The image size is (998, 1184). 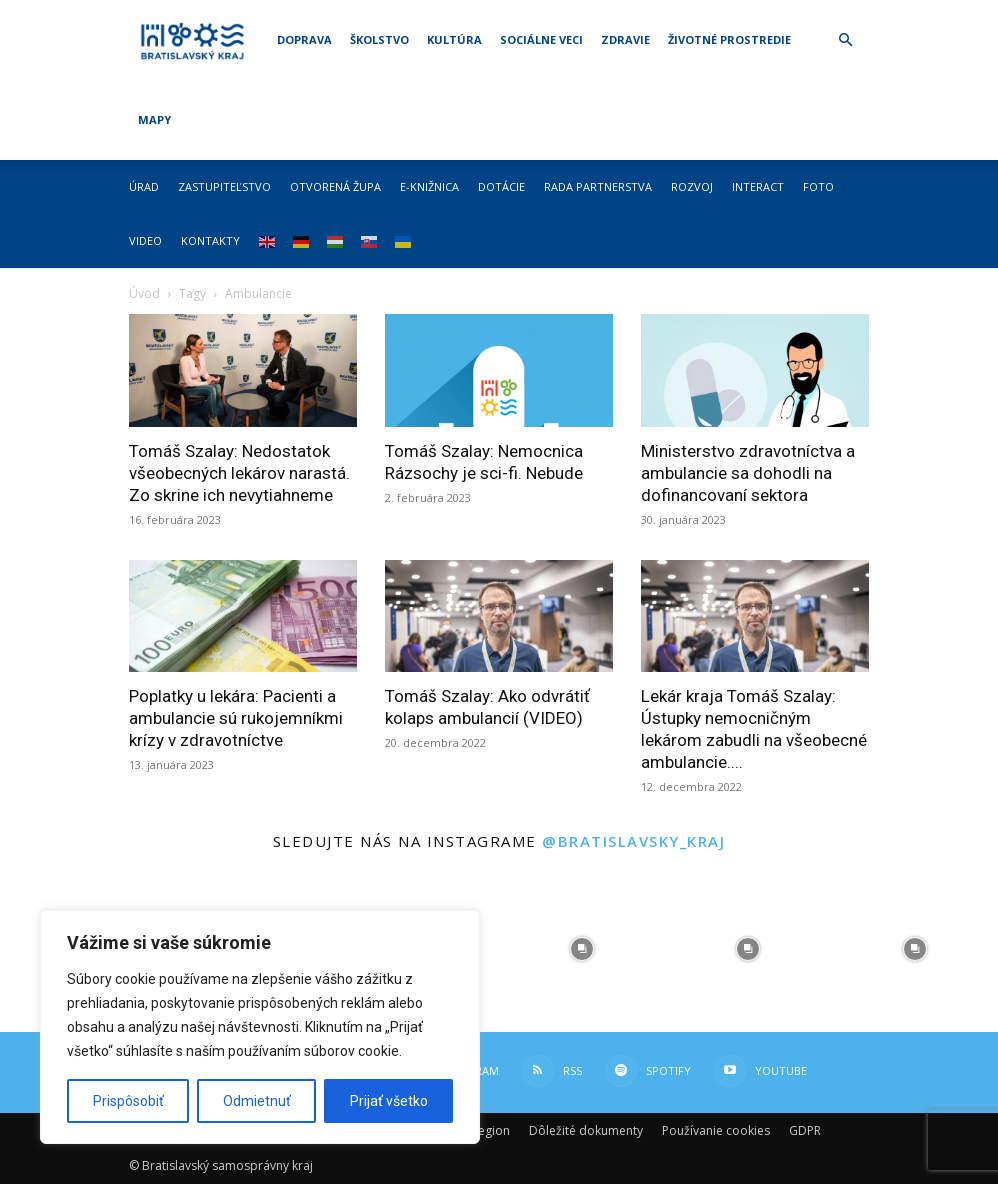 What do you see at coordinates (239, 473) in the screenshot?
I see `Tomáš Szalay: Nedostatok všeobecných lekárov narastá. Zo skrine ich nevytiahneme` at bounding box center [239, 473].